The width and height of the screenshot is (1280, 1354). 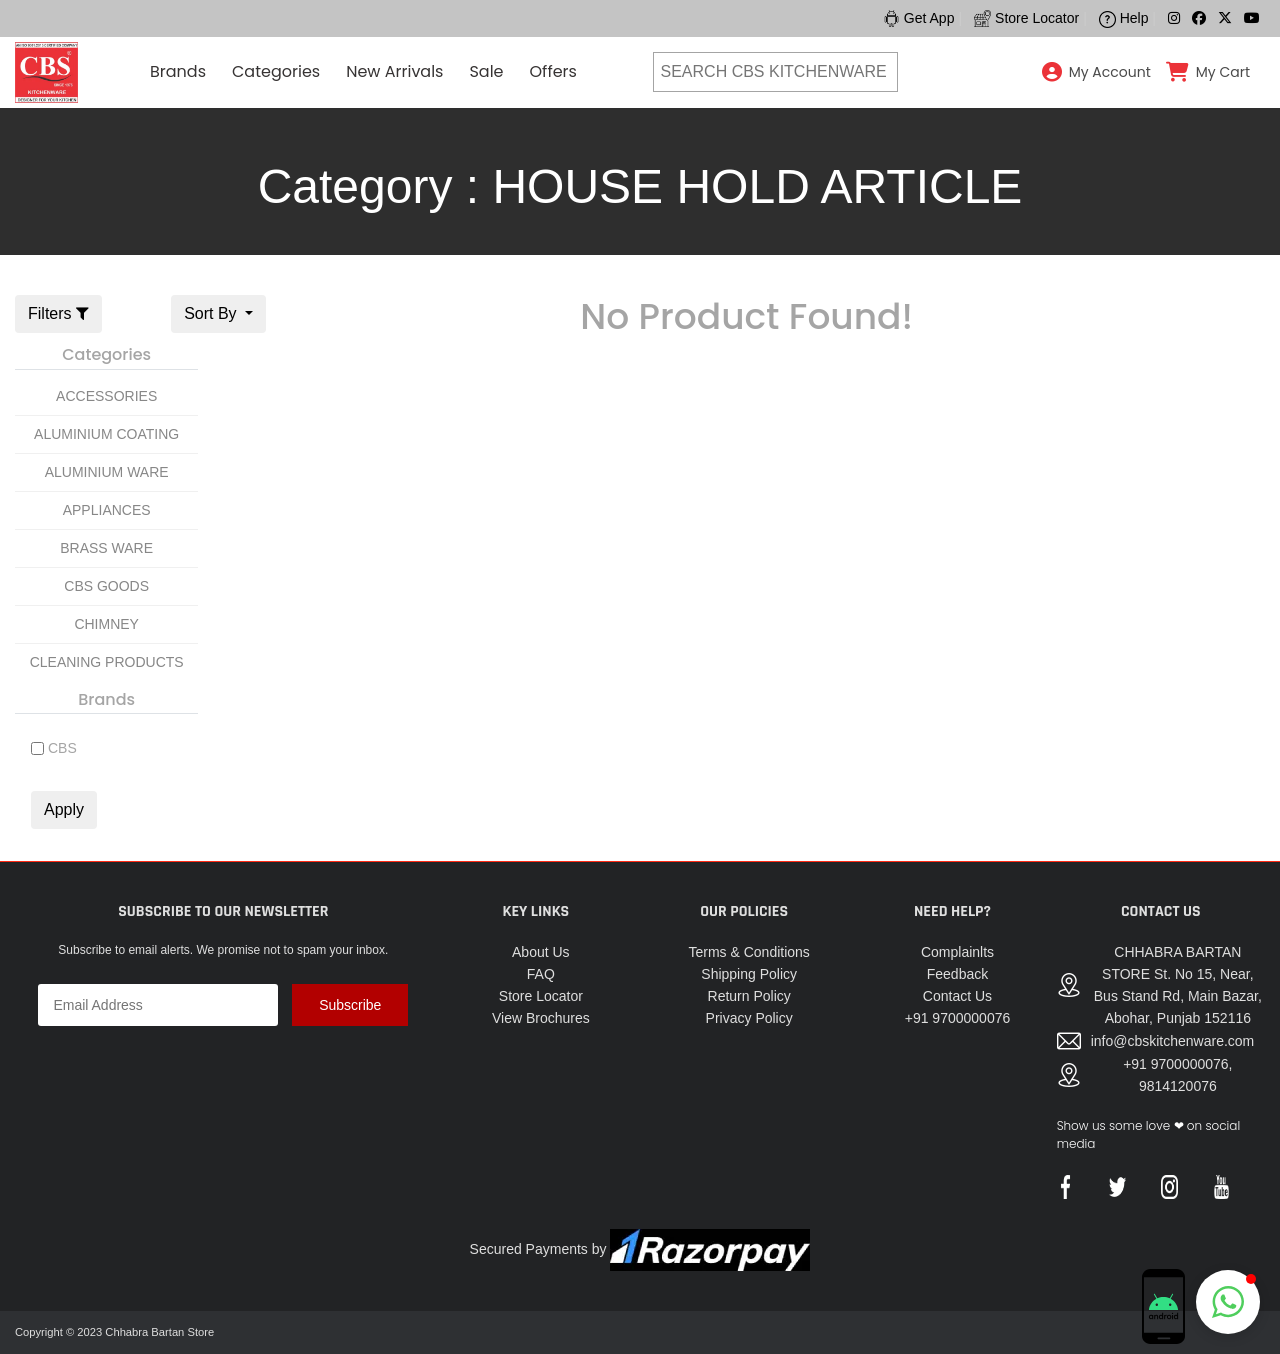 I want to click on Brands, so click(x=178, y=71).